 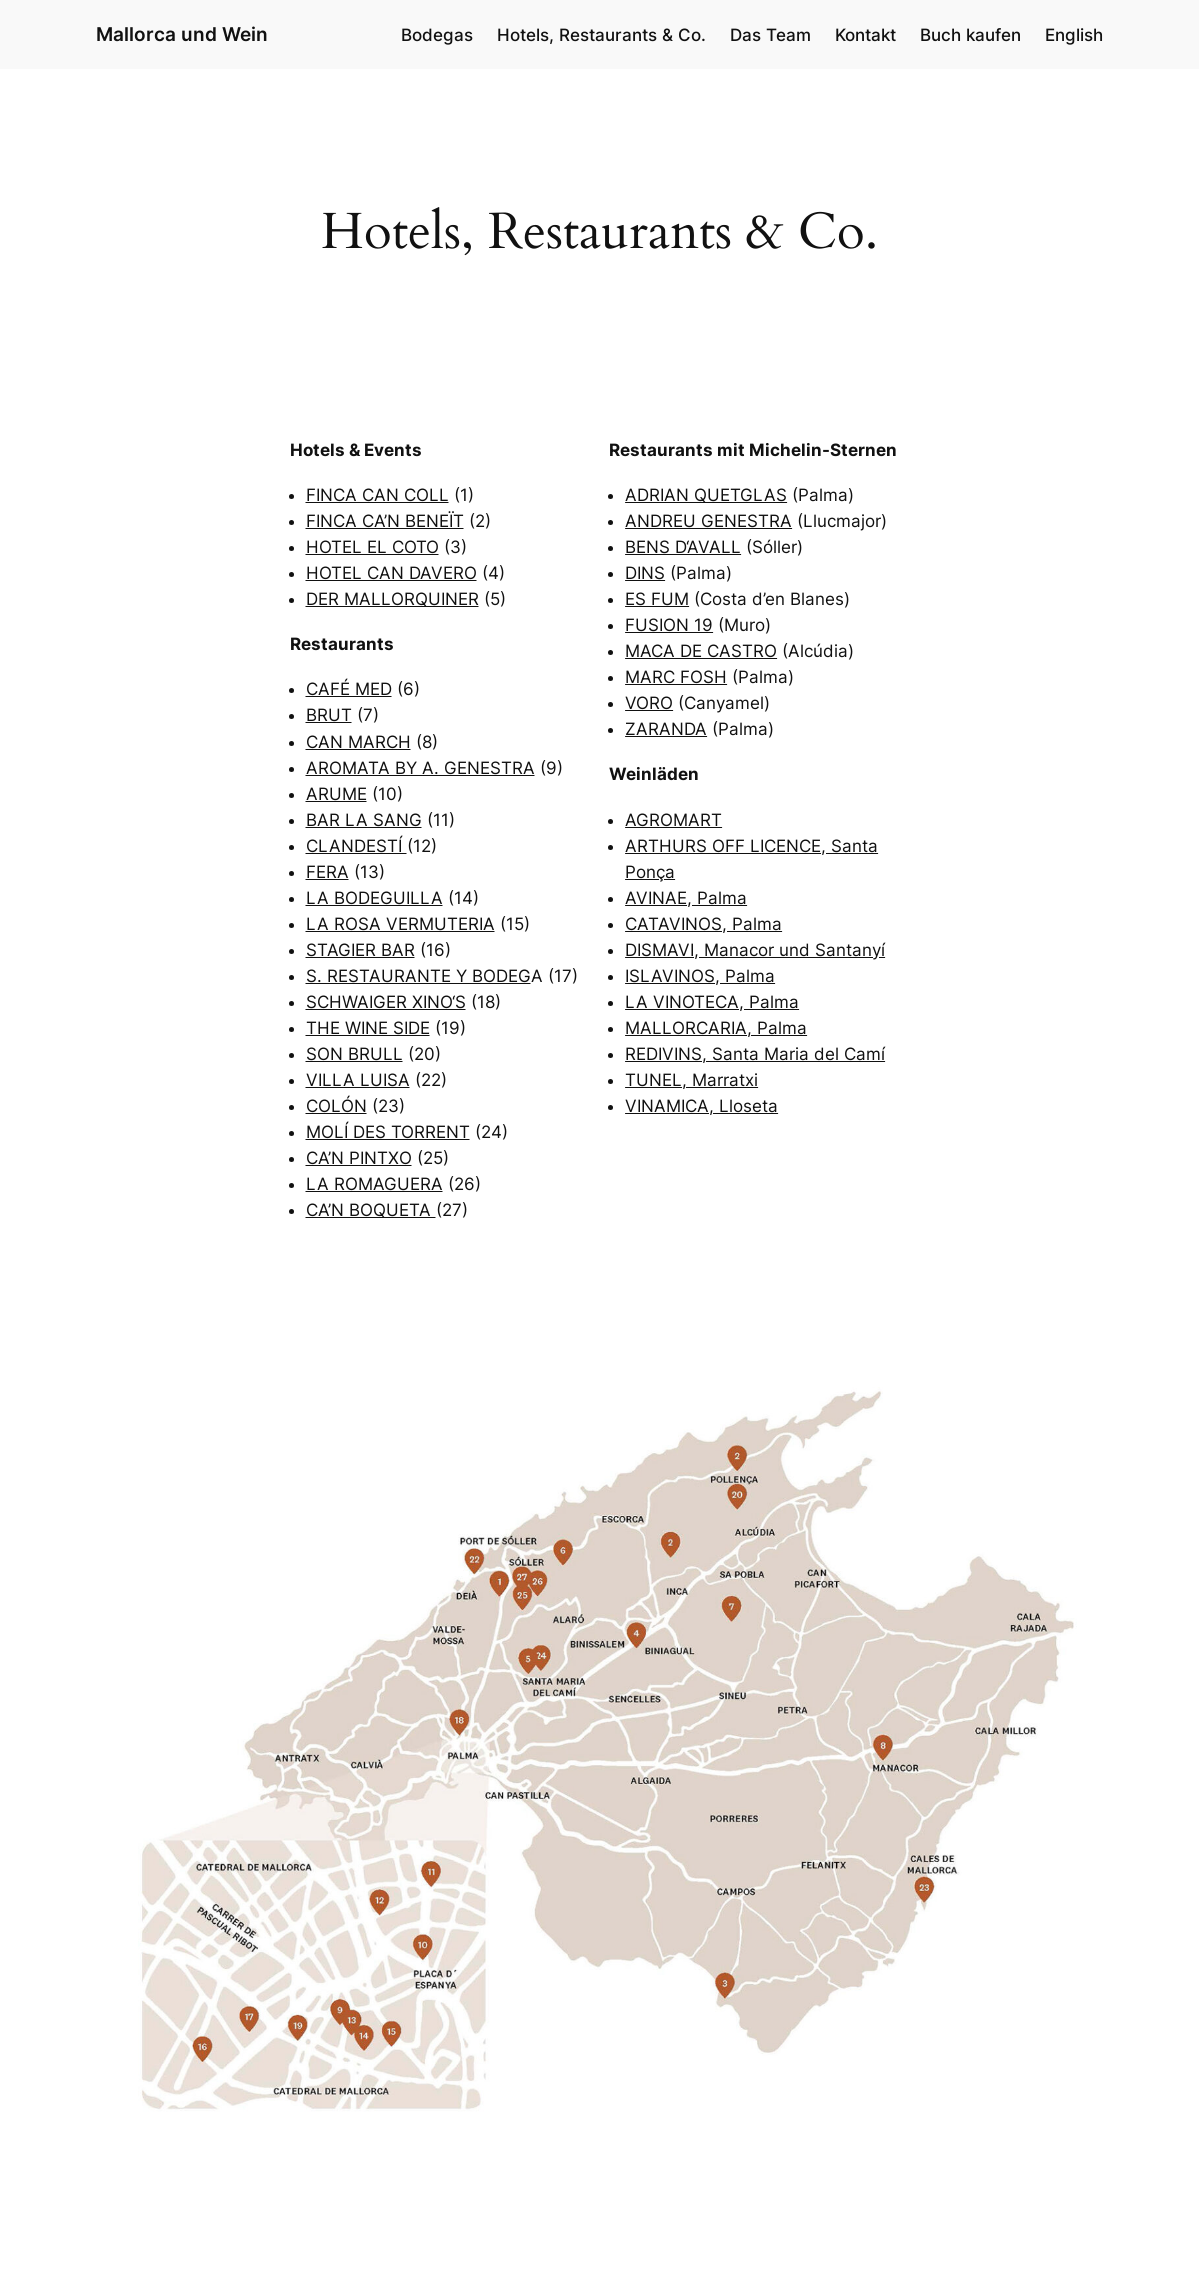 I want to click on SCHWAIGER XINO‘S, so click(x=386, y=1002).